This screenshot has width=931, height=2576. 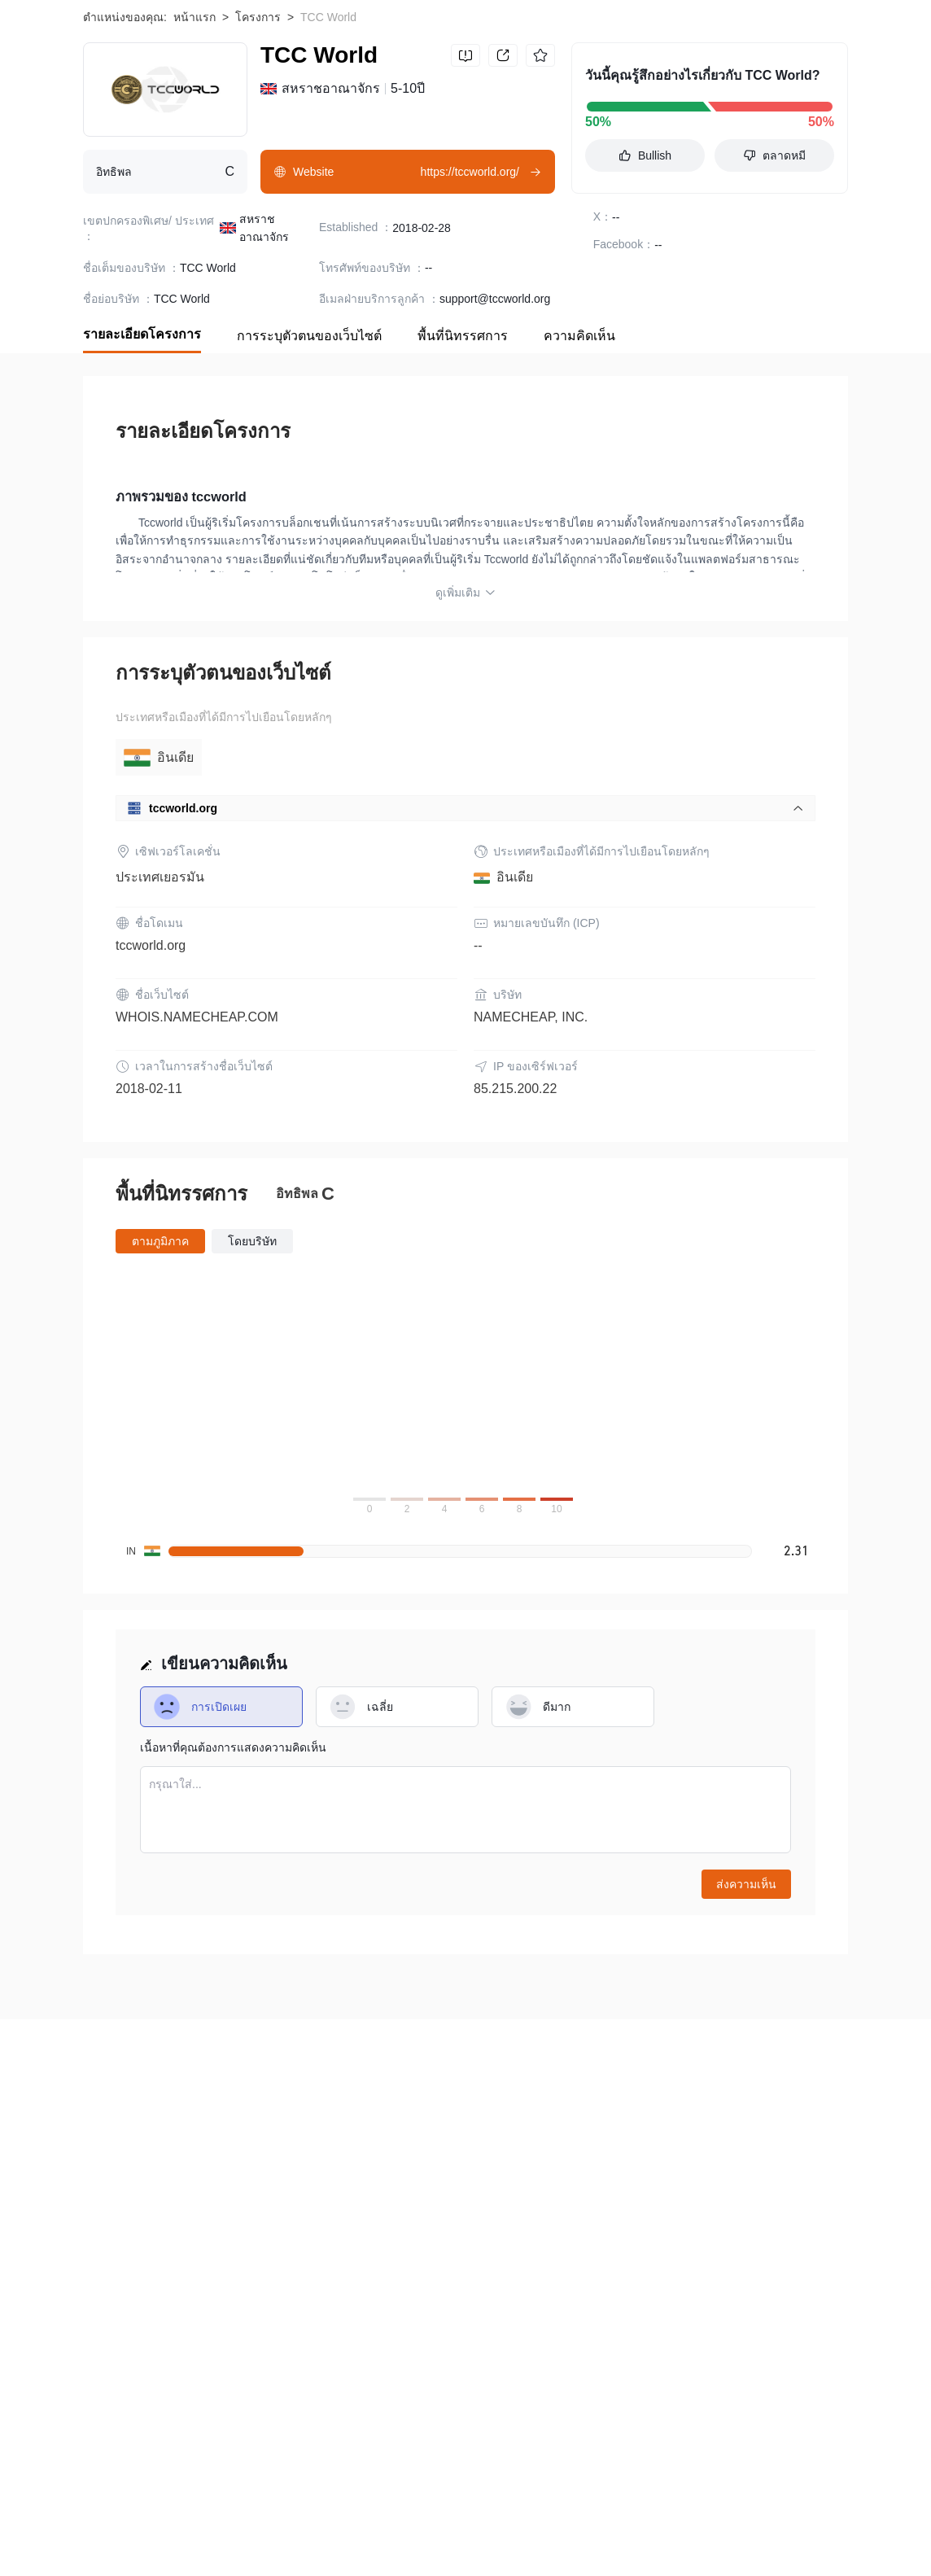 What do you see at coordinates (618, 2512) in the screenshot?
I see `Telos` at bounding box center [618, 2512].